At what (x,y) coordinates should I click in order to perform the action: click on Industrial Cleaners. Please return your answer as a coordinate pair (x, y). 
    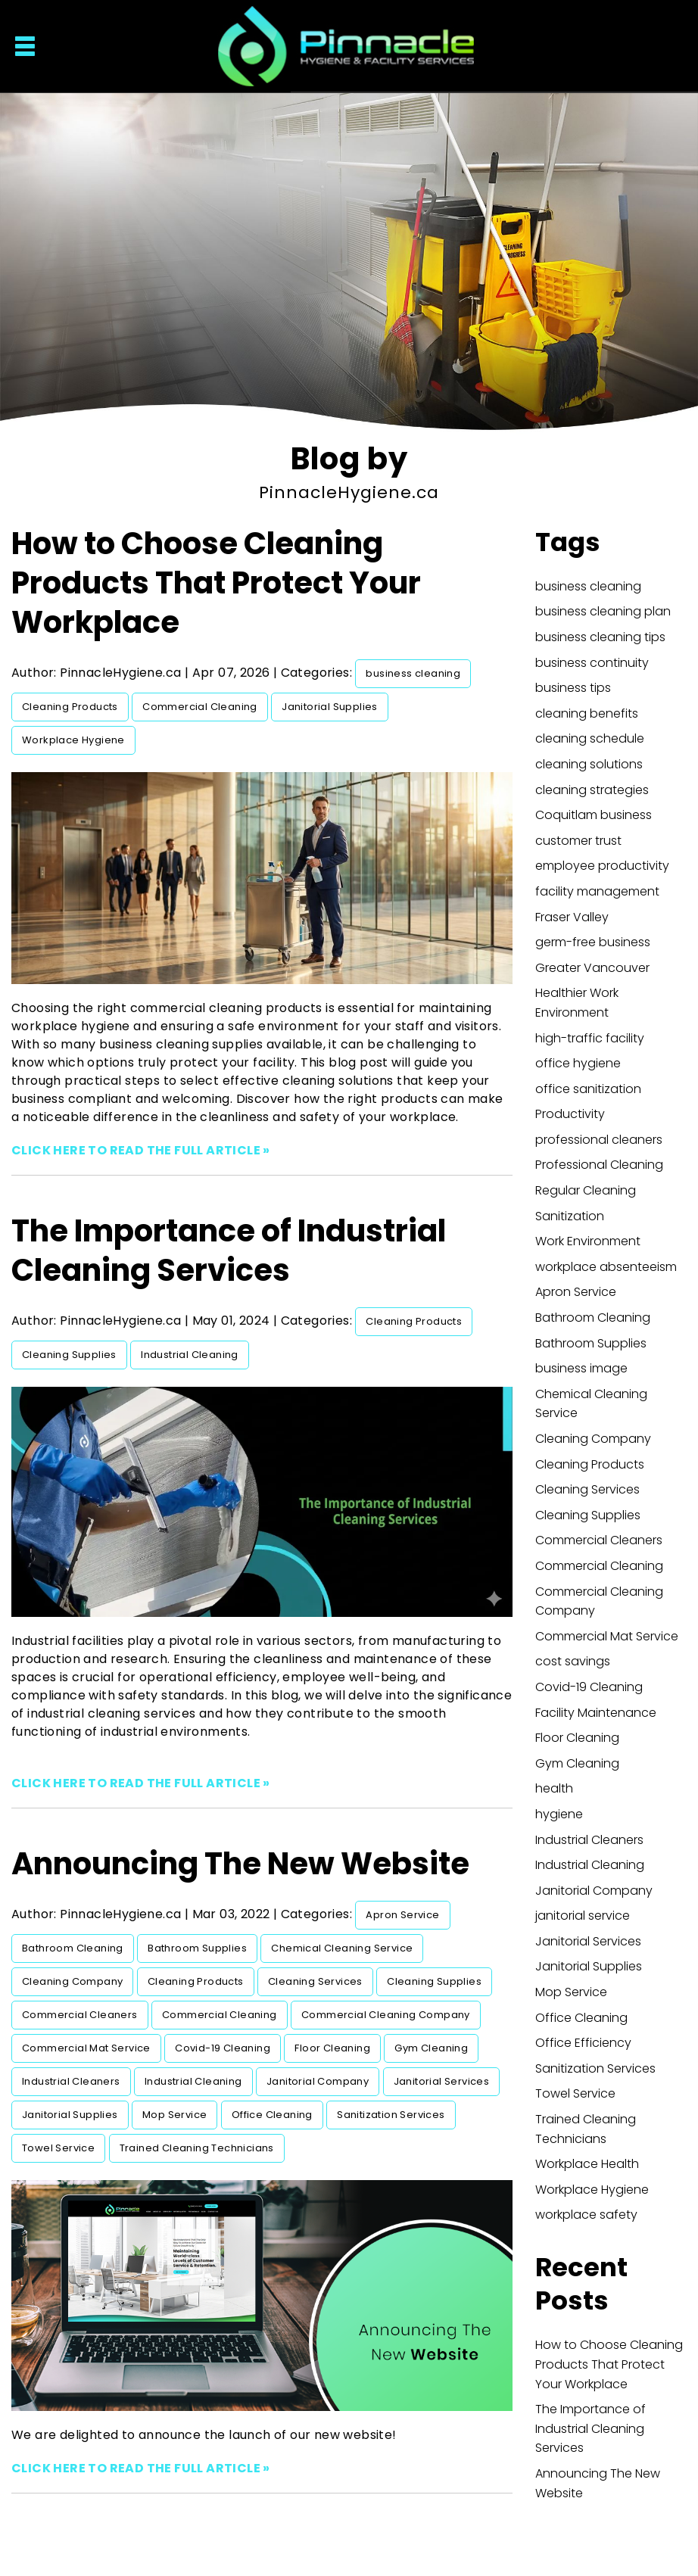
    Looking at the image, I should click on (71, 2081).